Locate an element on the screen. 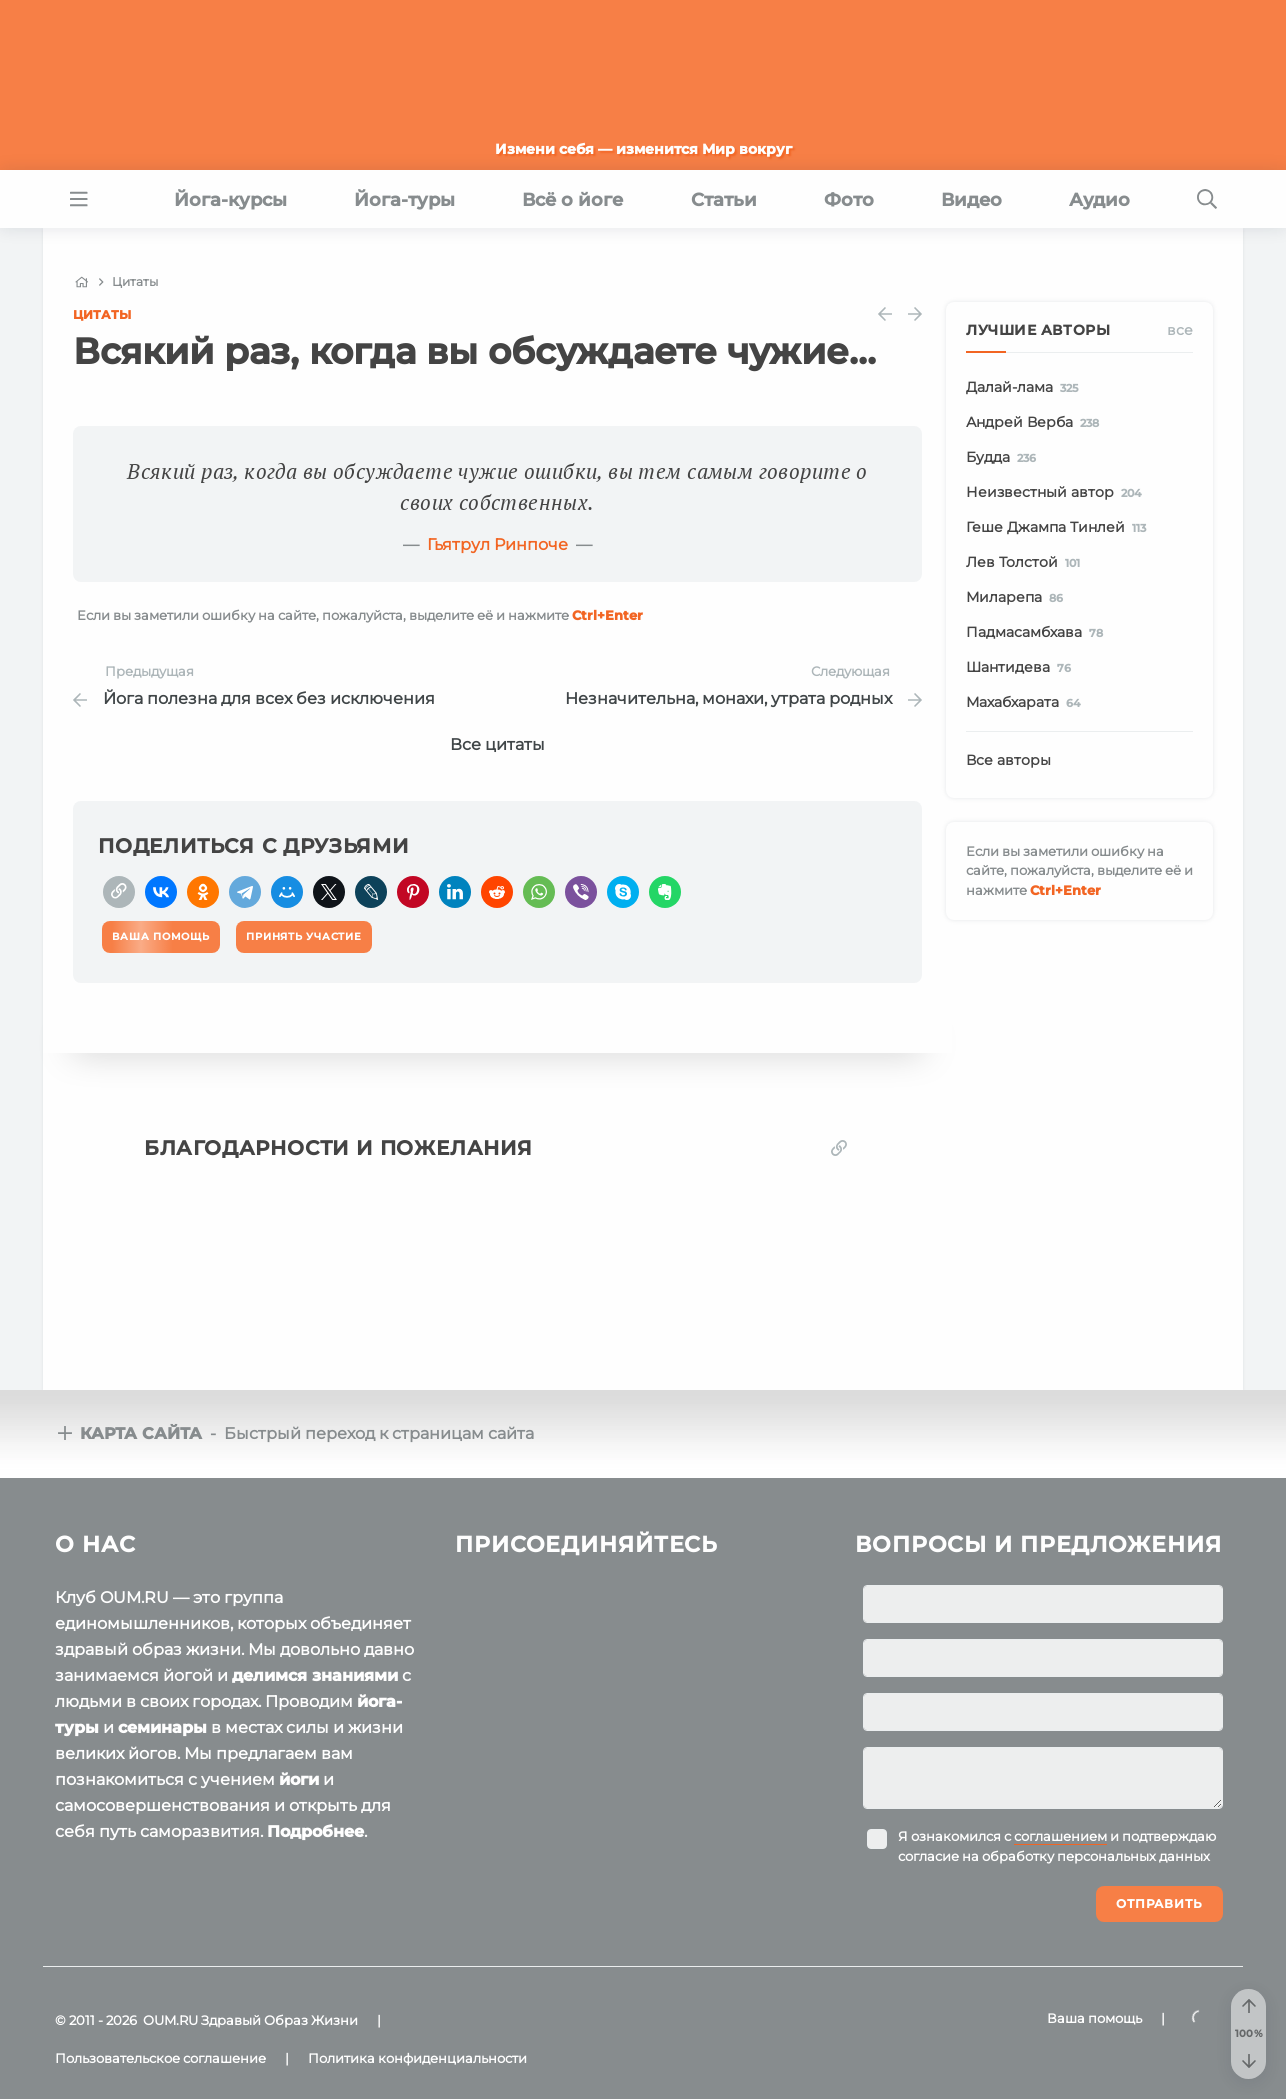 The image size is (1286, 2099). Подробнее is located at coordinates (315, 1831).